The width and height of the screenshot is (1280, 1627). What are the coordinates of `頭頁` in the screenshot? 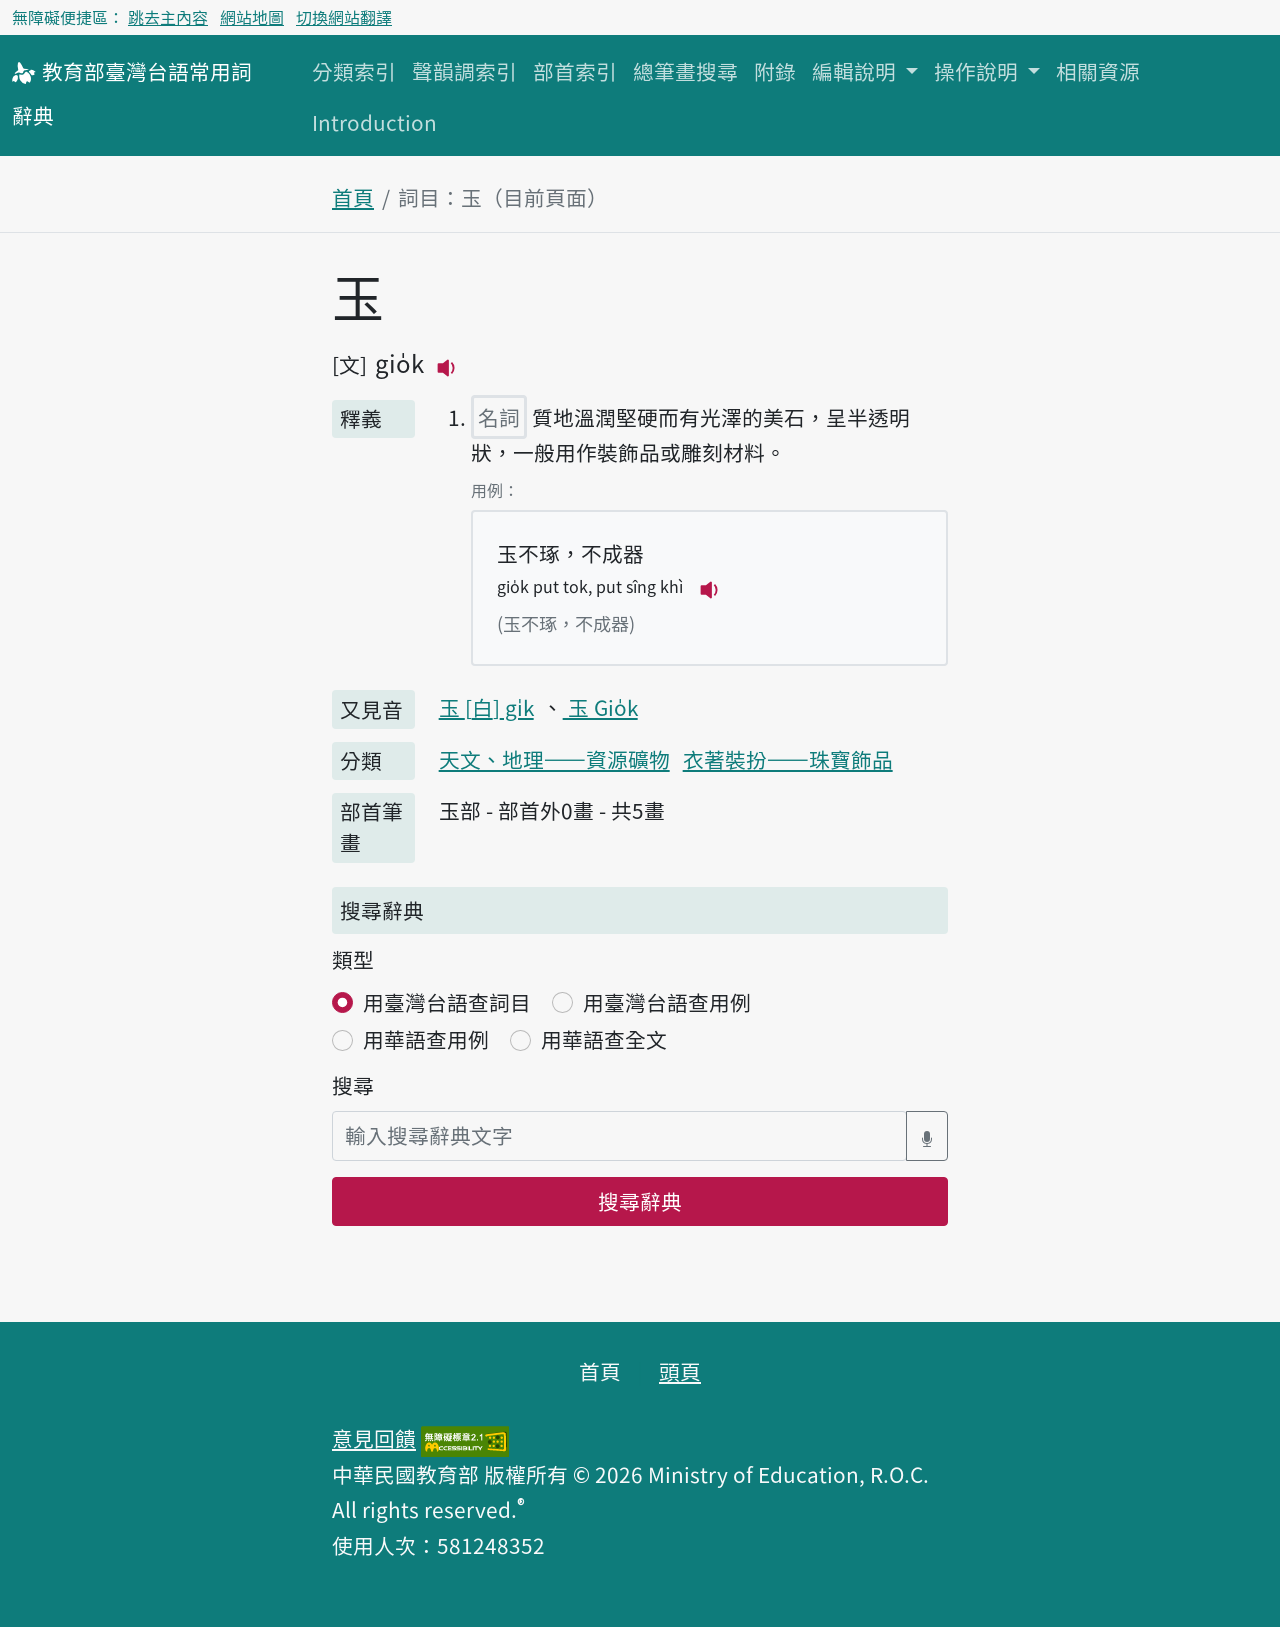 It's located at (680, 1371).